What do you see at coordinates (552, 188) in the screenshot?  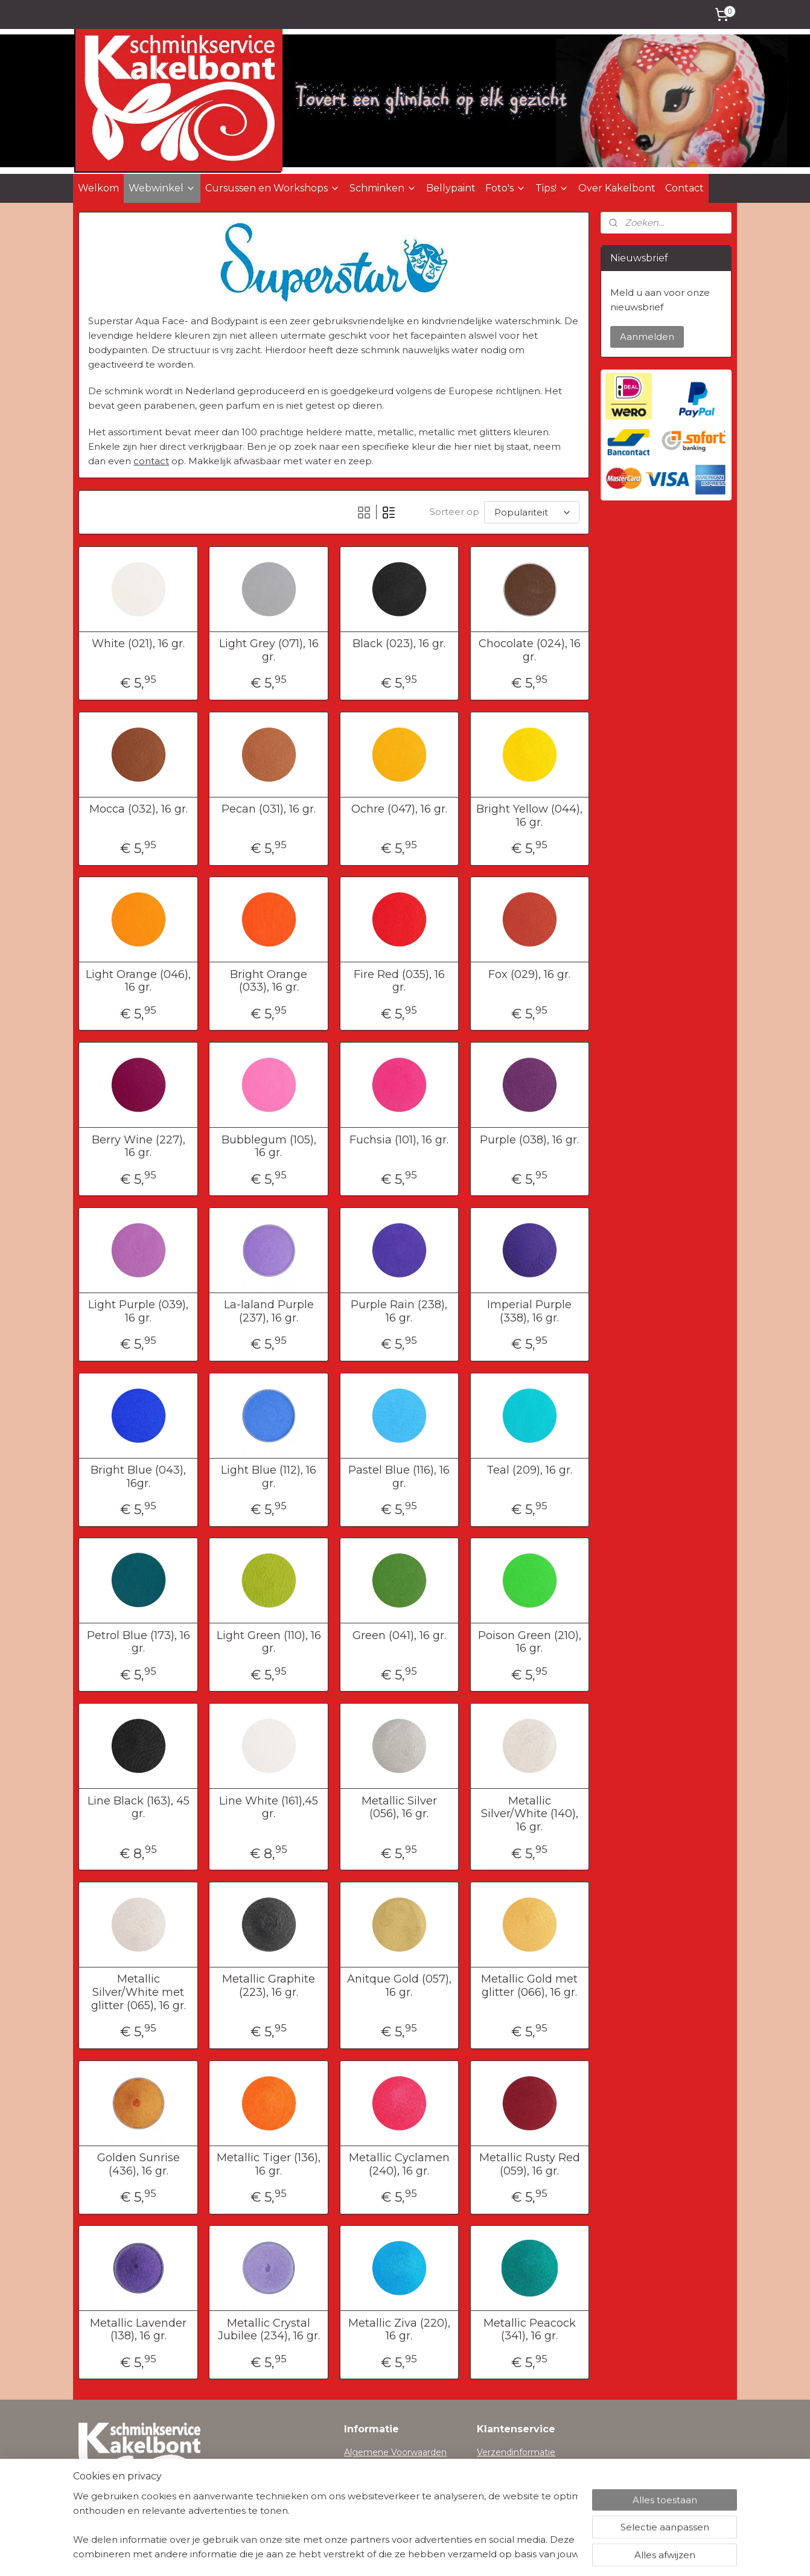 I see `Tips!` at bounding box center [552, 188].